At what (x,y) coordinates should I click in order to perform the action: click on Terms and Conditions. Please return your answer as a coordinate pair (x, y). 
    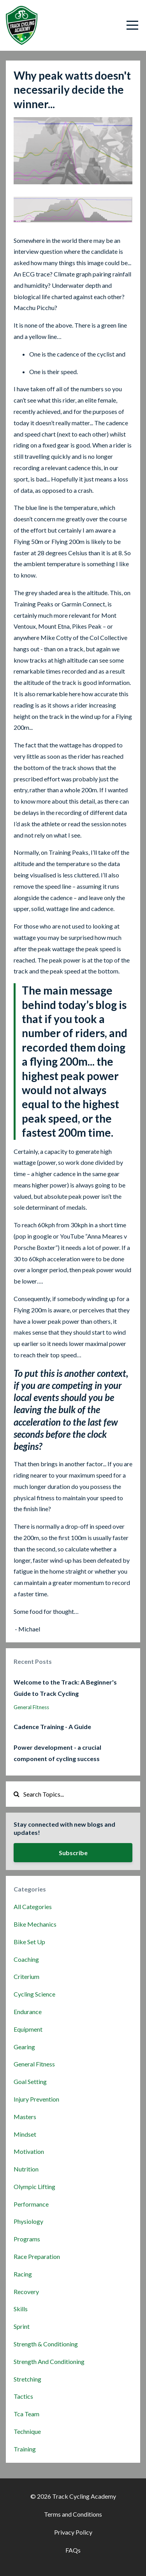
    Looking at the image, I should click on (73, 2514).